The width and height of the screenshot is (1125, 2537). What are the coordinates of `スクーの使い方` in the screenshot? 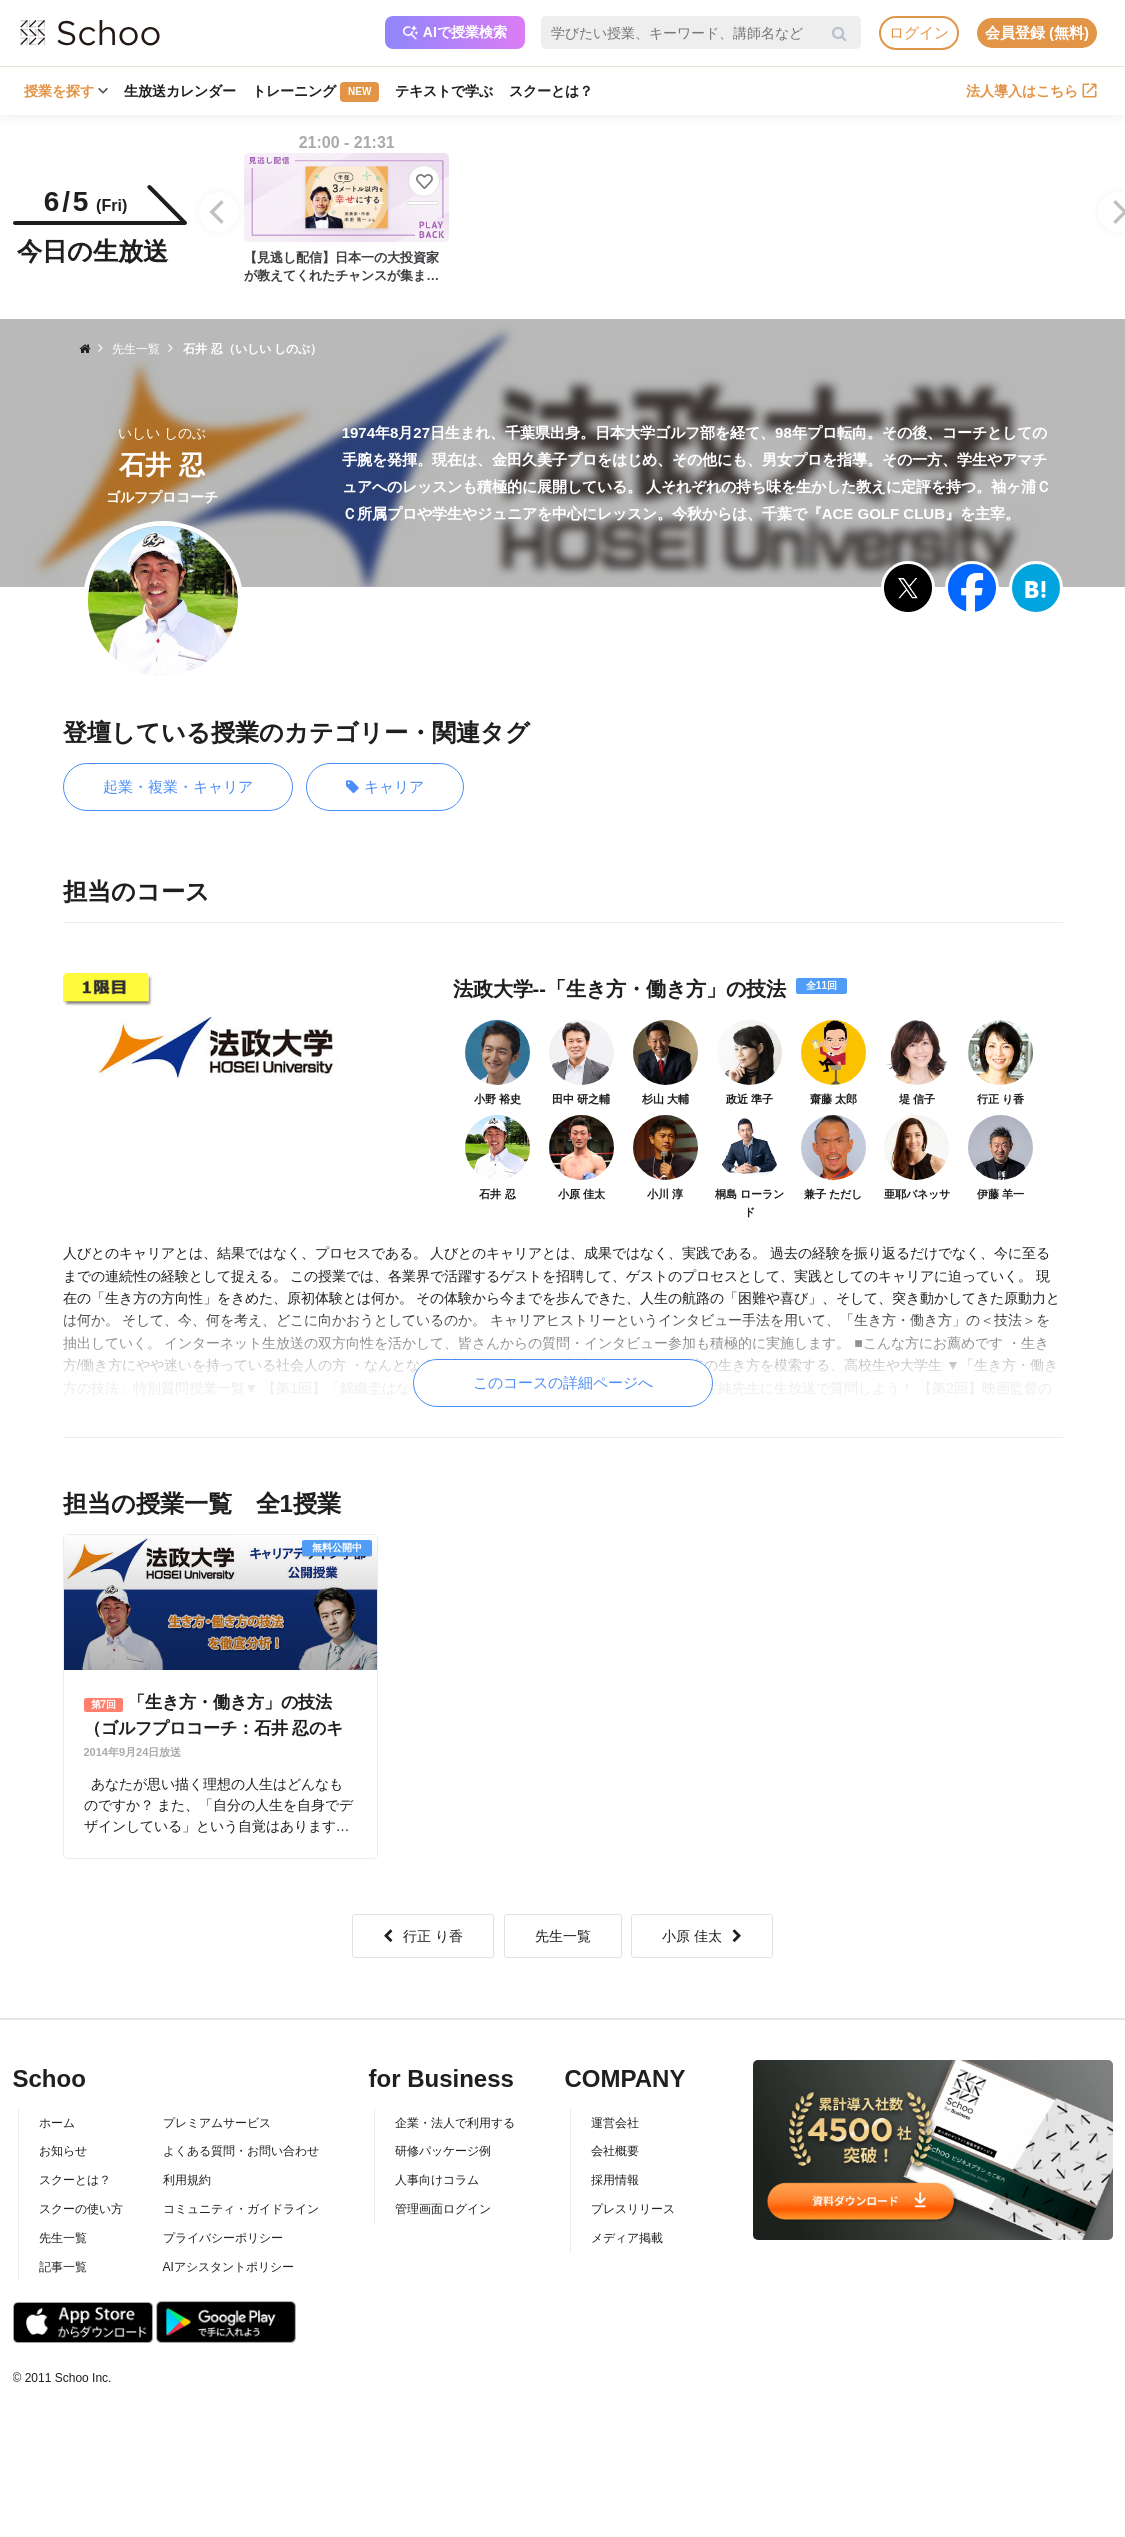 It's located at (81, 2209).